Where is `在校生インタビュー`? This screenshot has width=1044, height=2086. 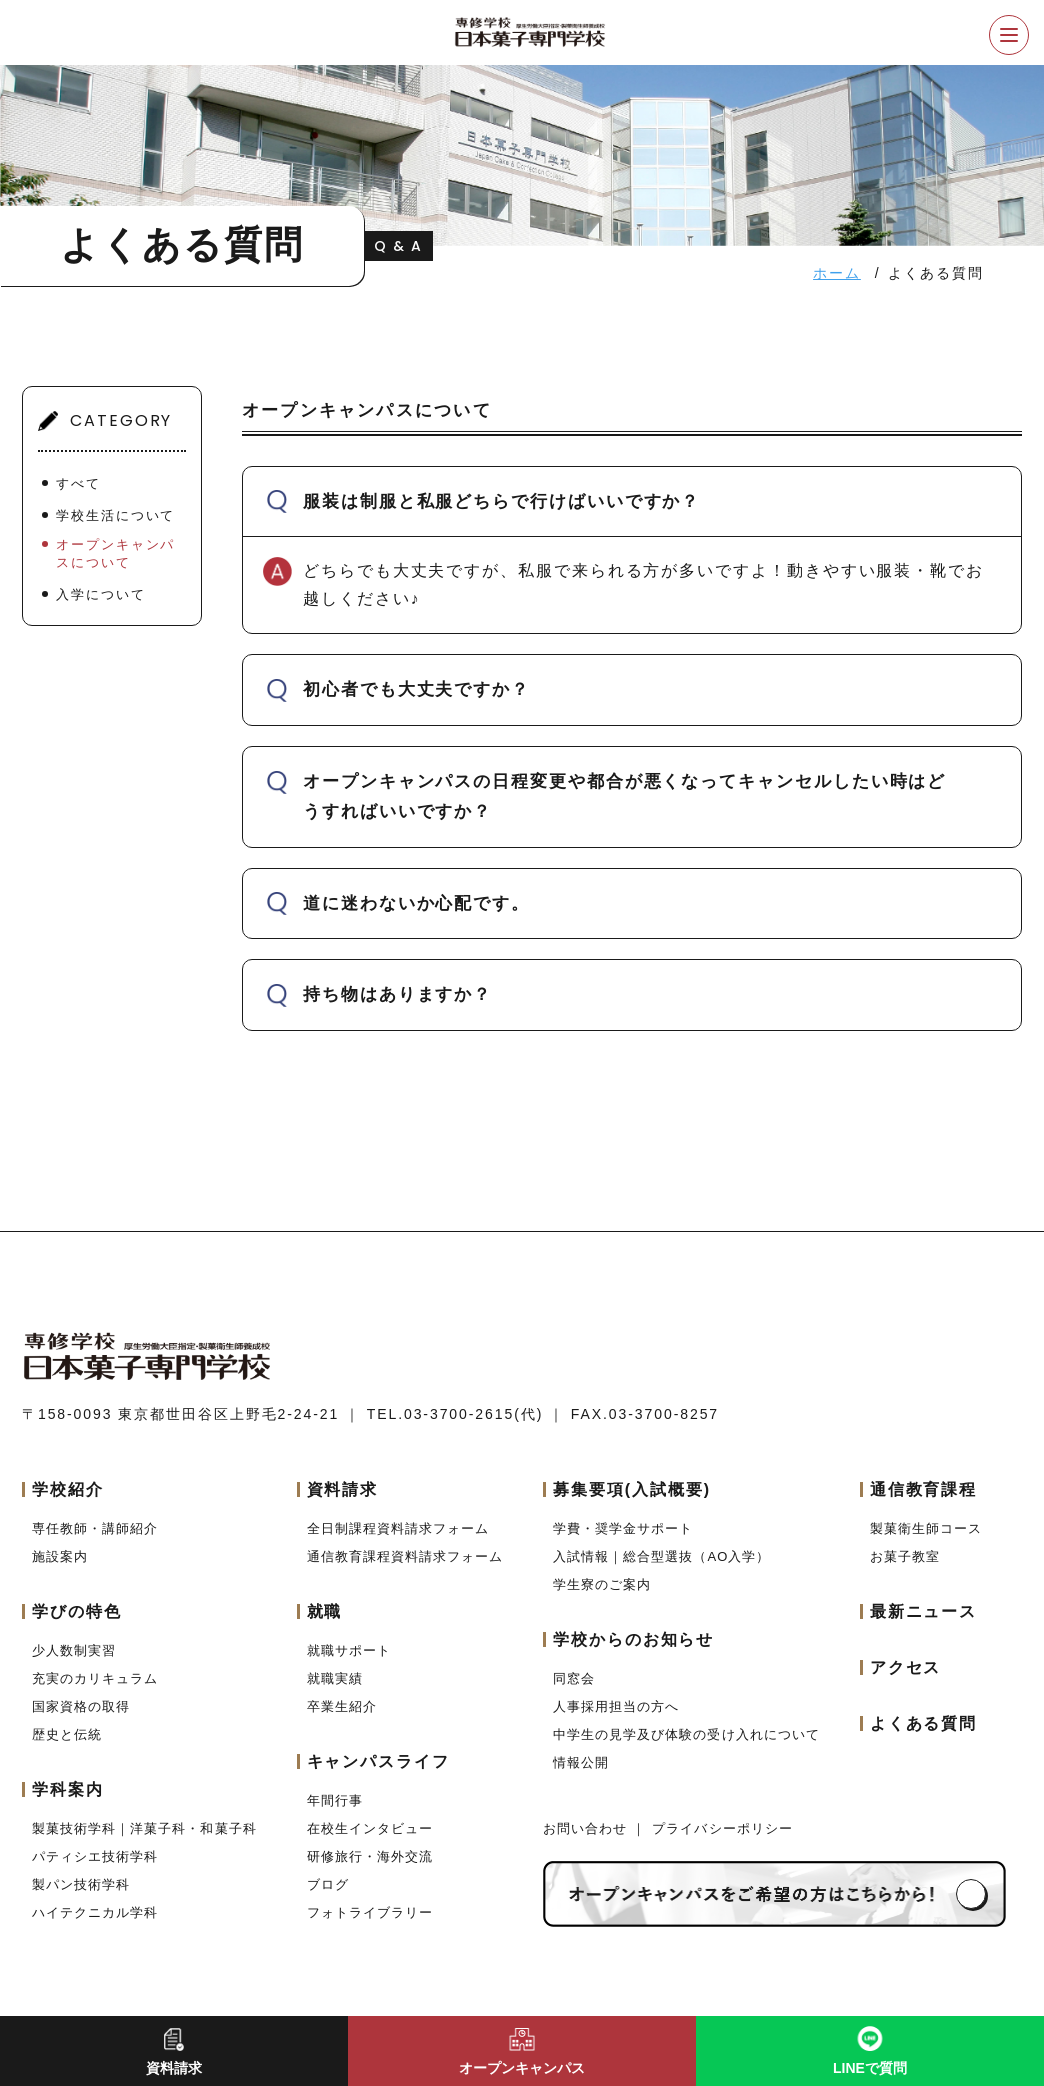
在校生インタビュー is located at coordinates (370, 1828).